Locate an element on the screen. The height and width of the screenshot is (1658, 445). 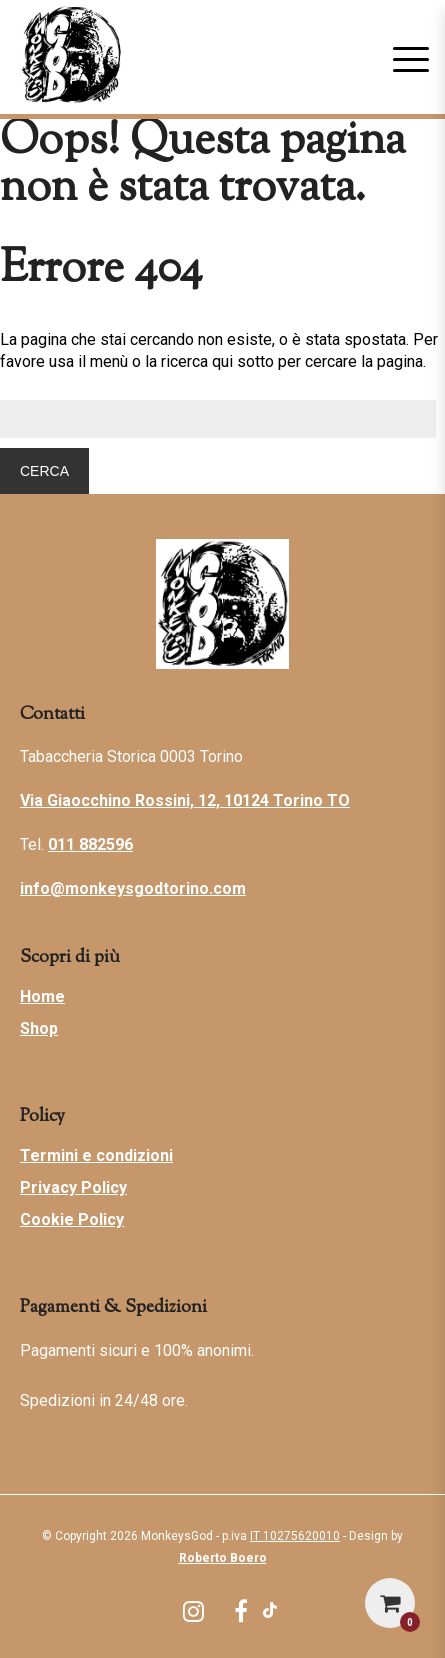
Home is located at coordinates (42, 996).